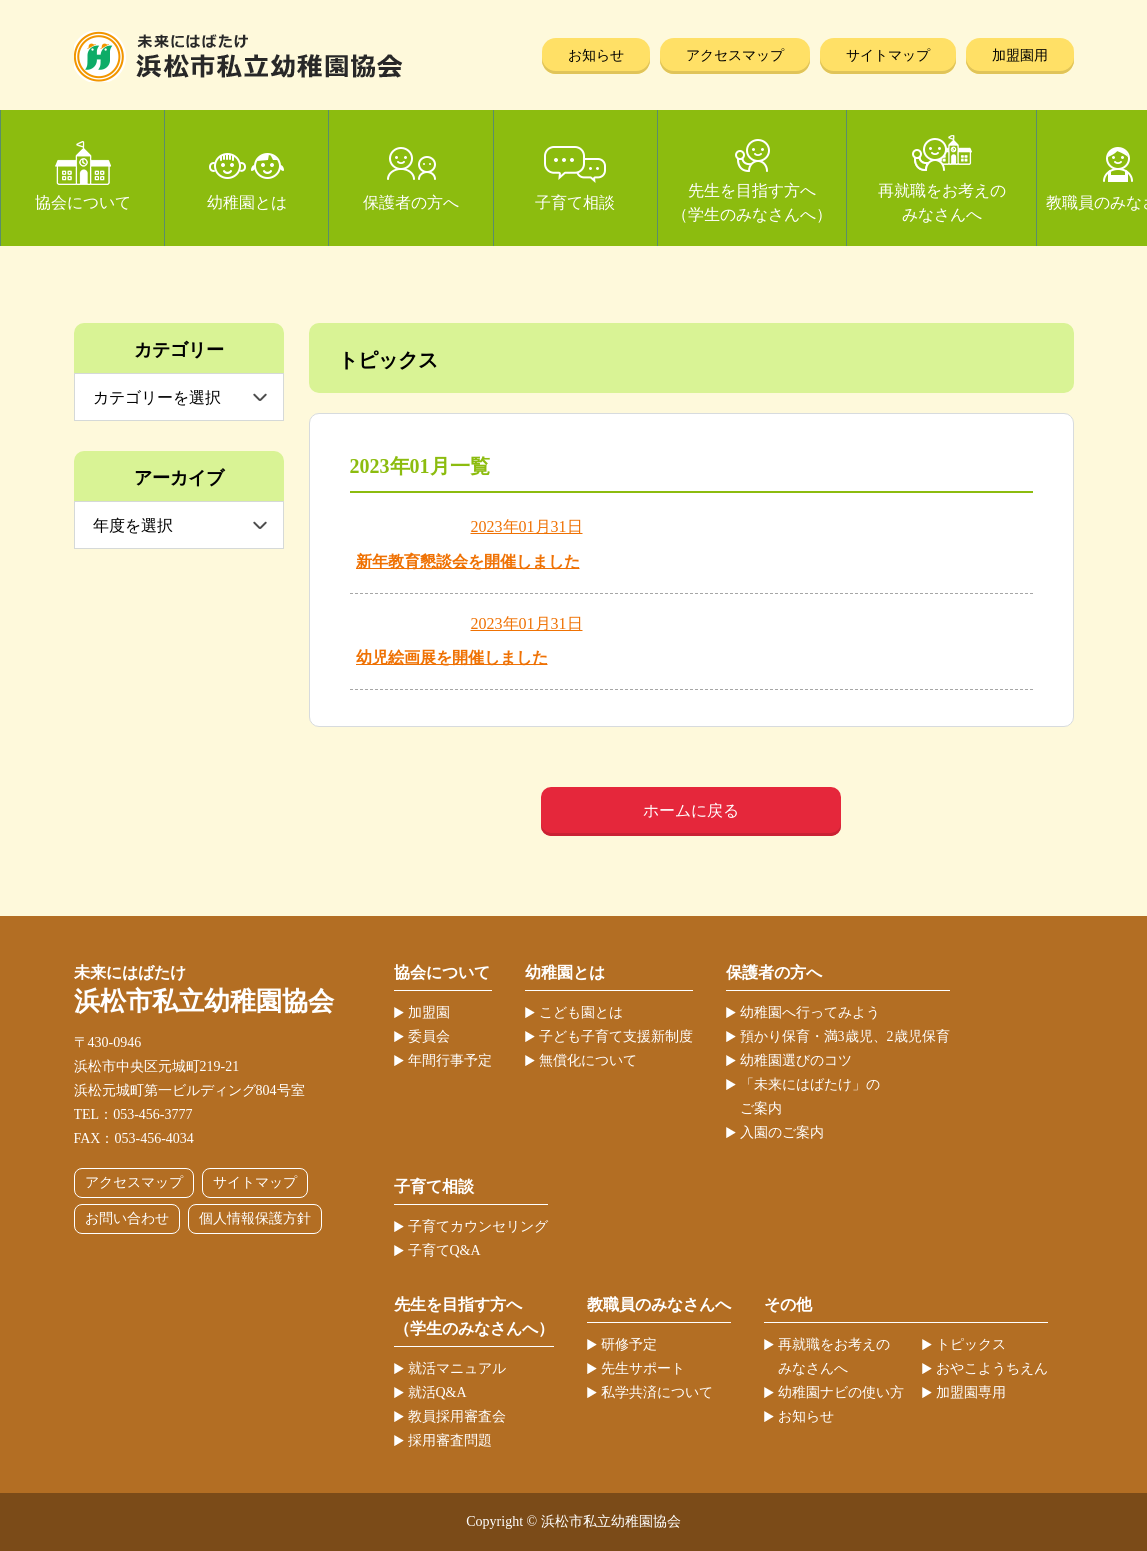  Describe the element at coordinates (457, 1368) in the screenshot. I see `就活マニュアル` at that location.